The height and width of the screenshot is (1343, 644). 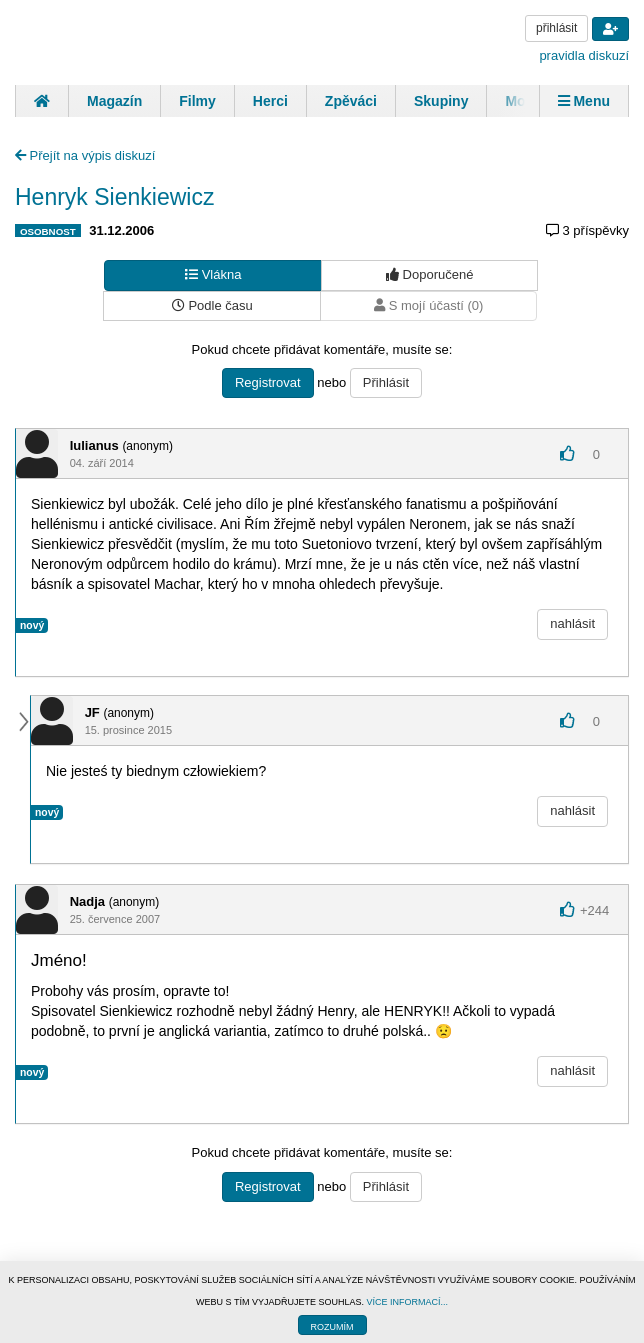 What do you see at coordinates (268, 382) in the screenshot?
I see `Registrovat` at bounding box center [268, 382].